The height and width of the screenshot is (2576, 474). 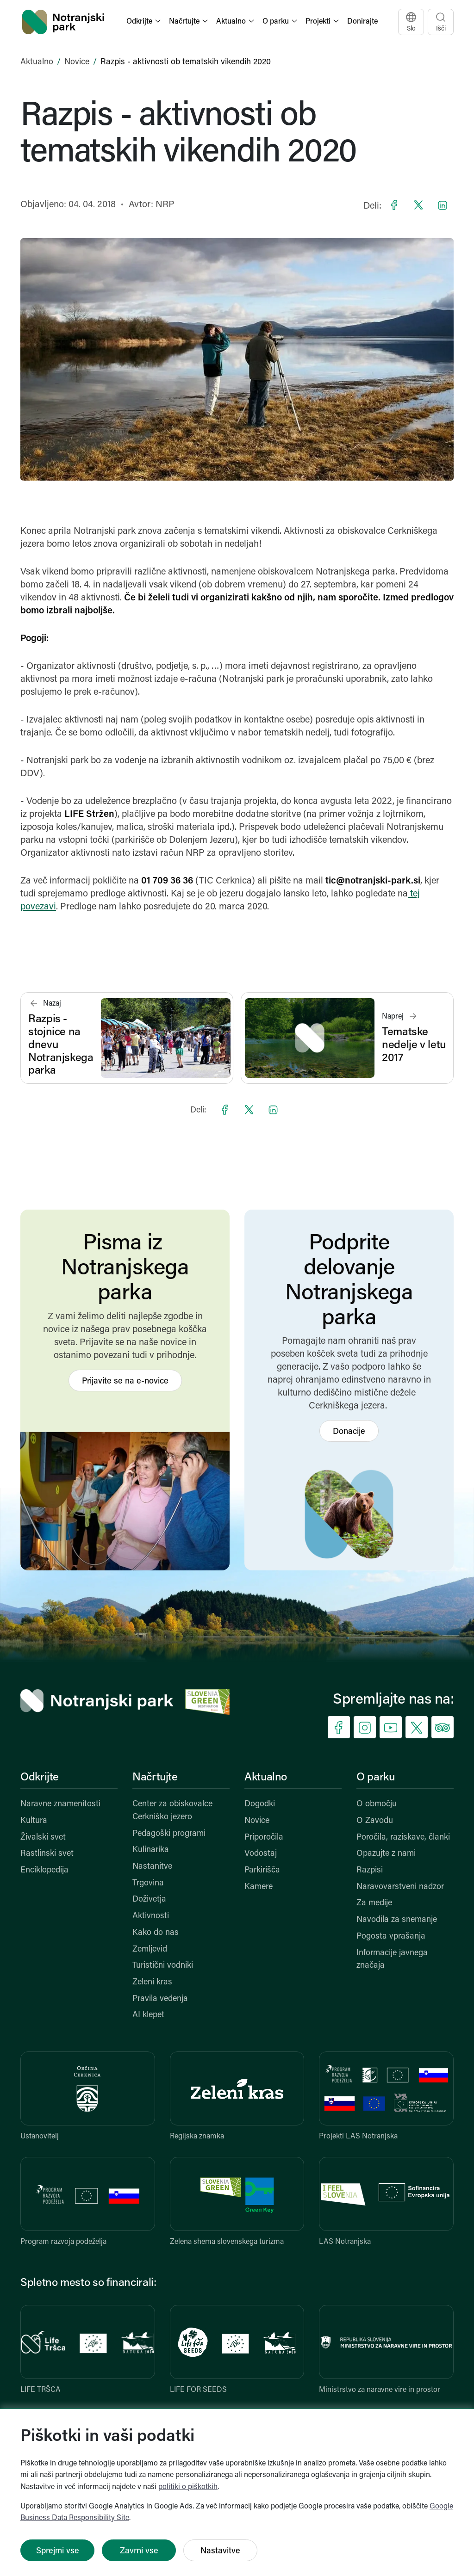 What do you see at coordinates (39, 1777) in the screenshot?
I see `Odkrijte` at bounding box center [39, 1777].